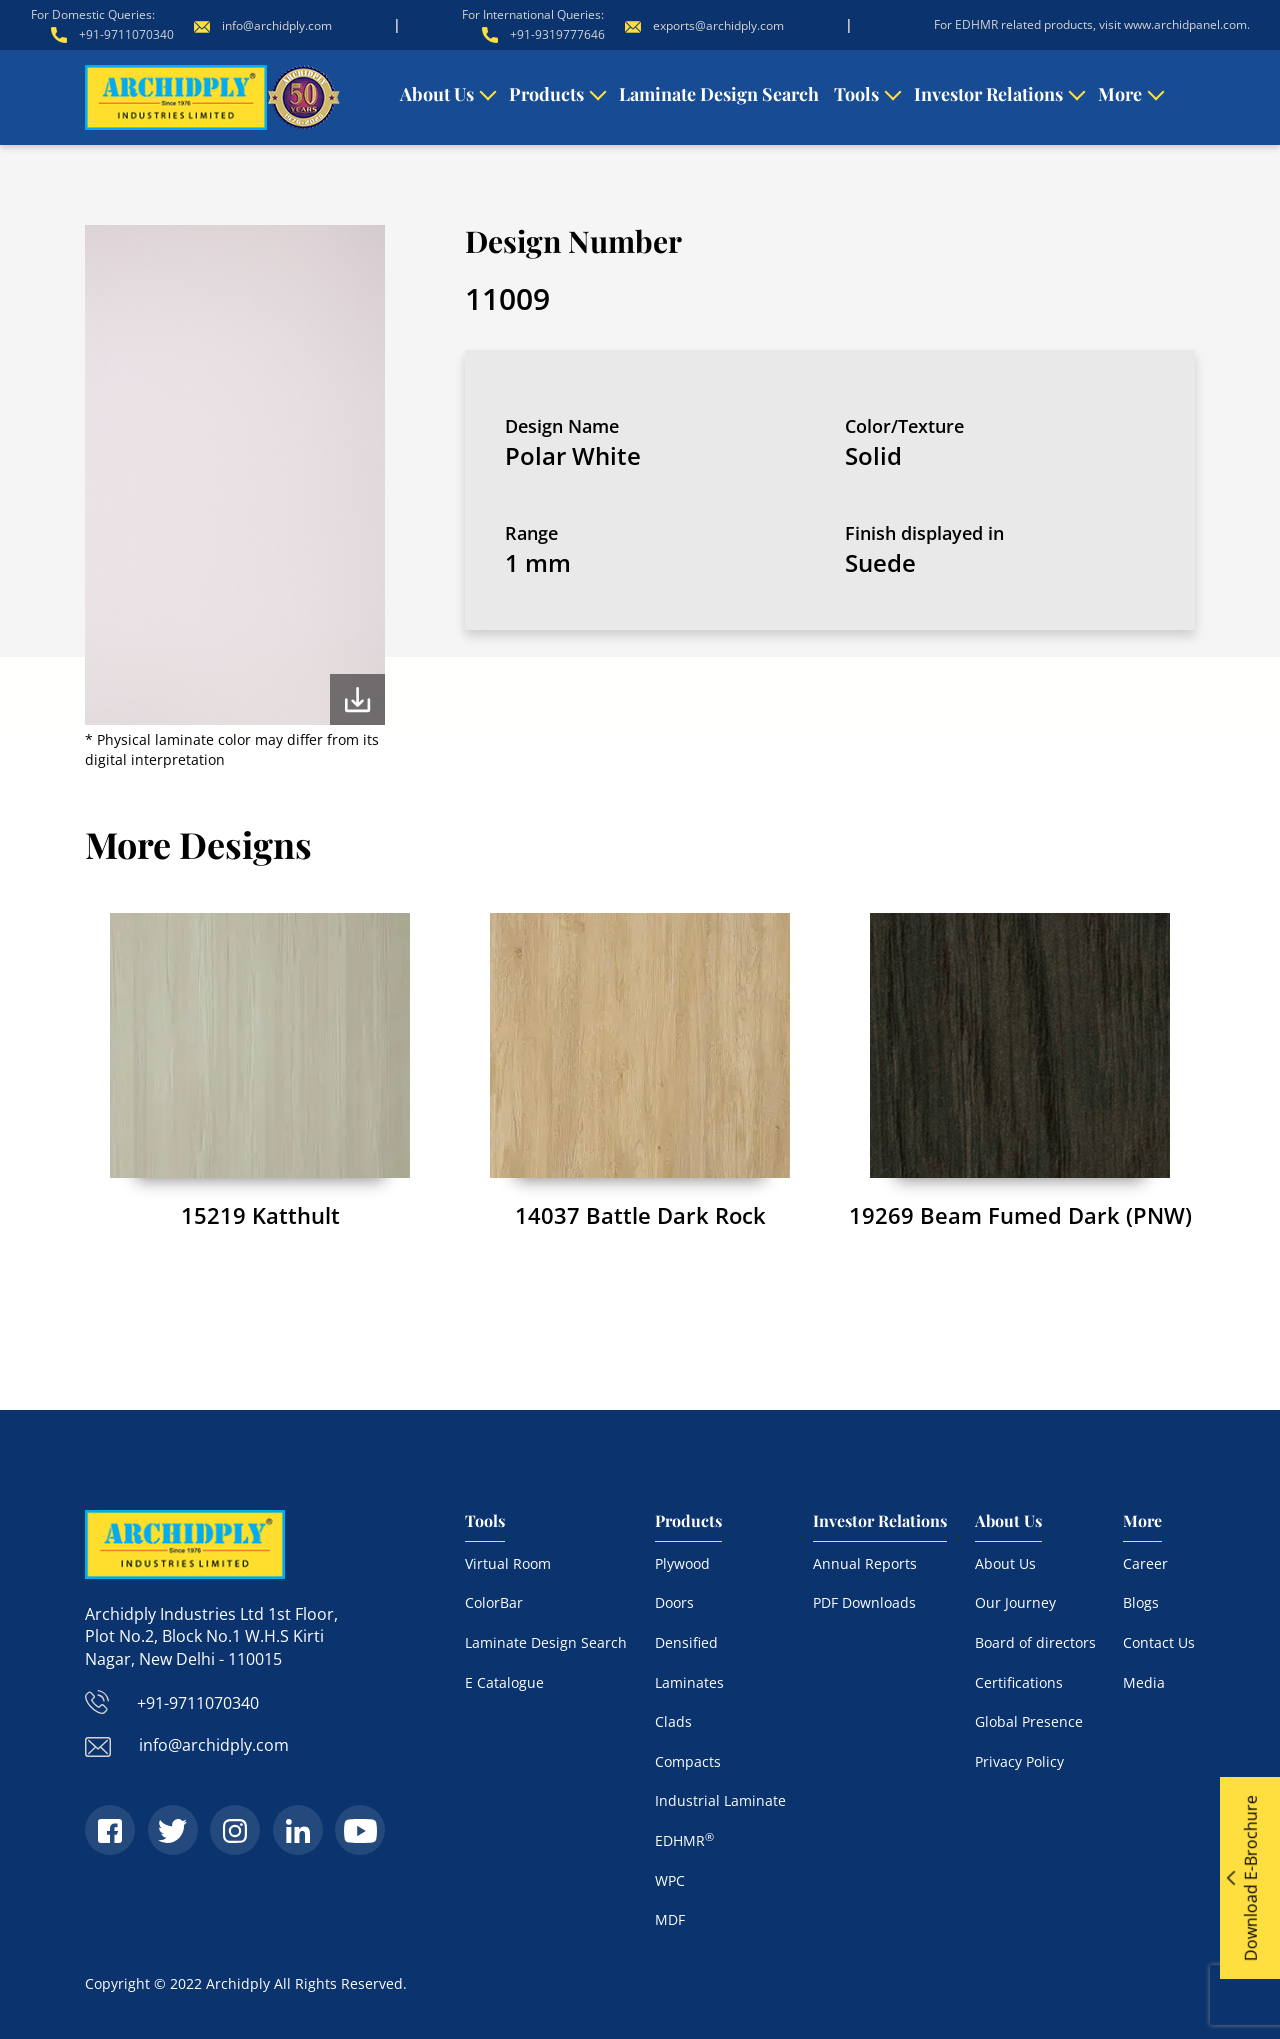  I want to click on WPC, so click(670, 1880).